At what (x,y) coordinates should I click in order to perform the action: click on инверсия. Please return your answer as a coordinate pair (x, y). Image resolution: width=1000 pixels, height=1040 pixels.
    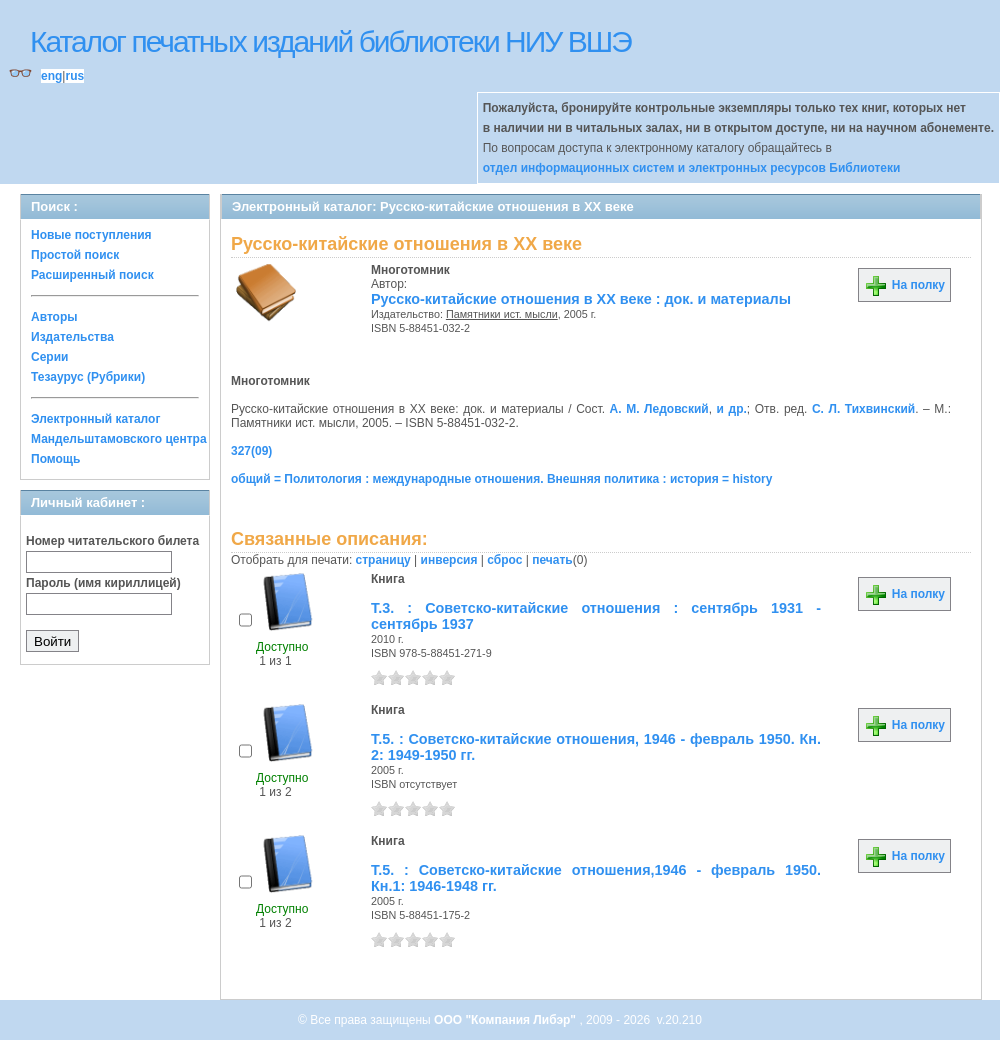
    Looking at the image, I should click on (449, 560).